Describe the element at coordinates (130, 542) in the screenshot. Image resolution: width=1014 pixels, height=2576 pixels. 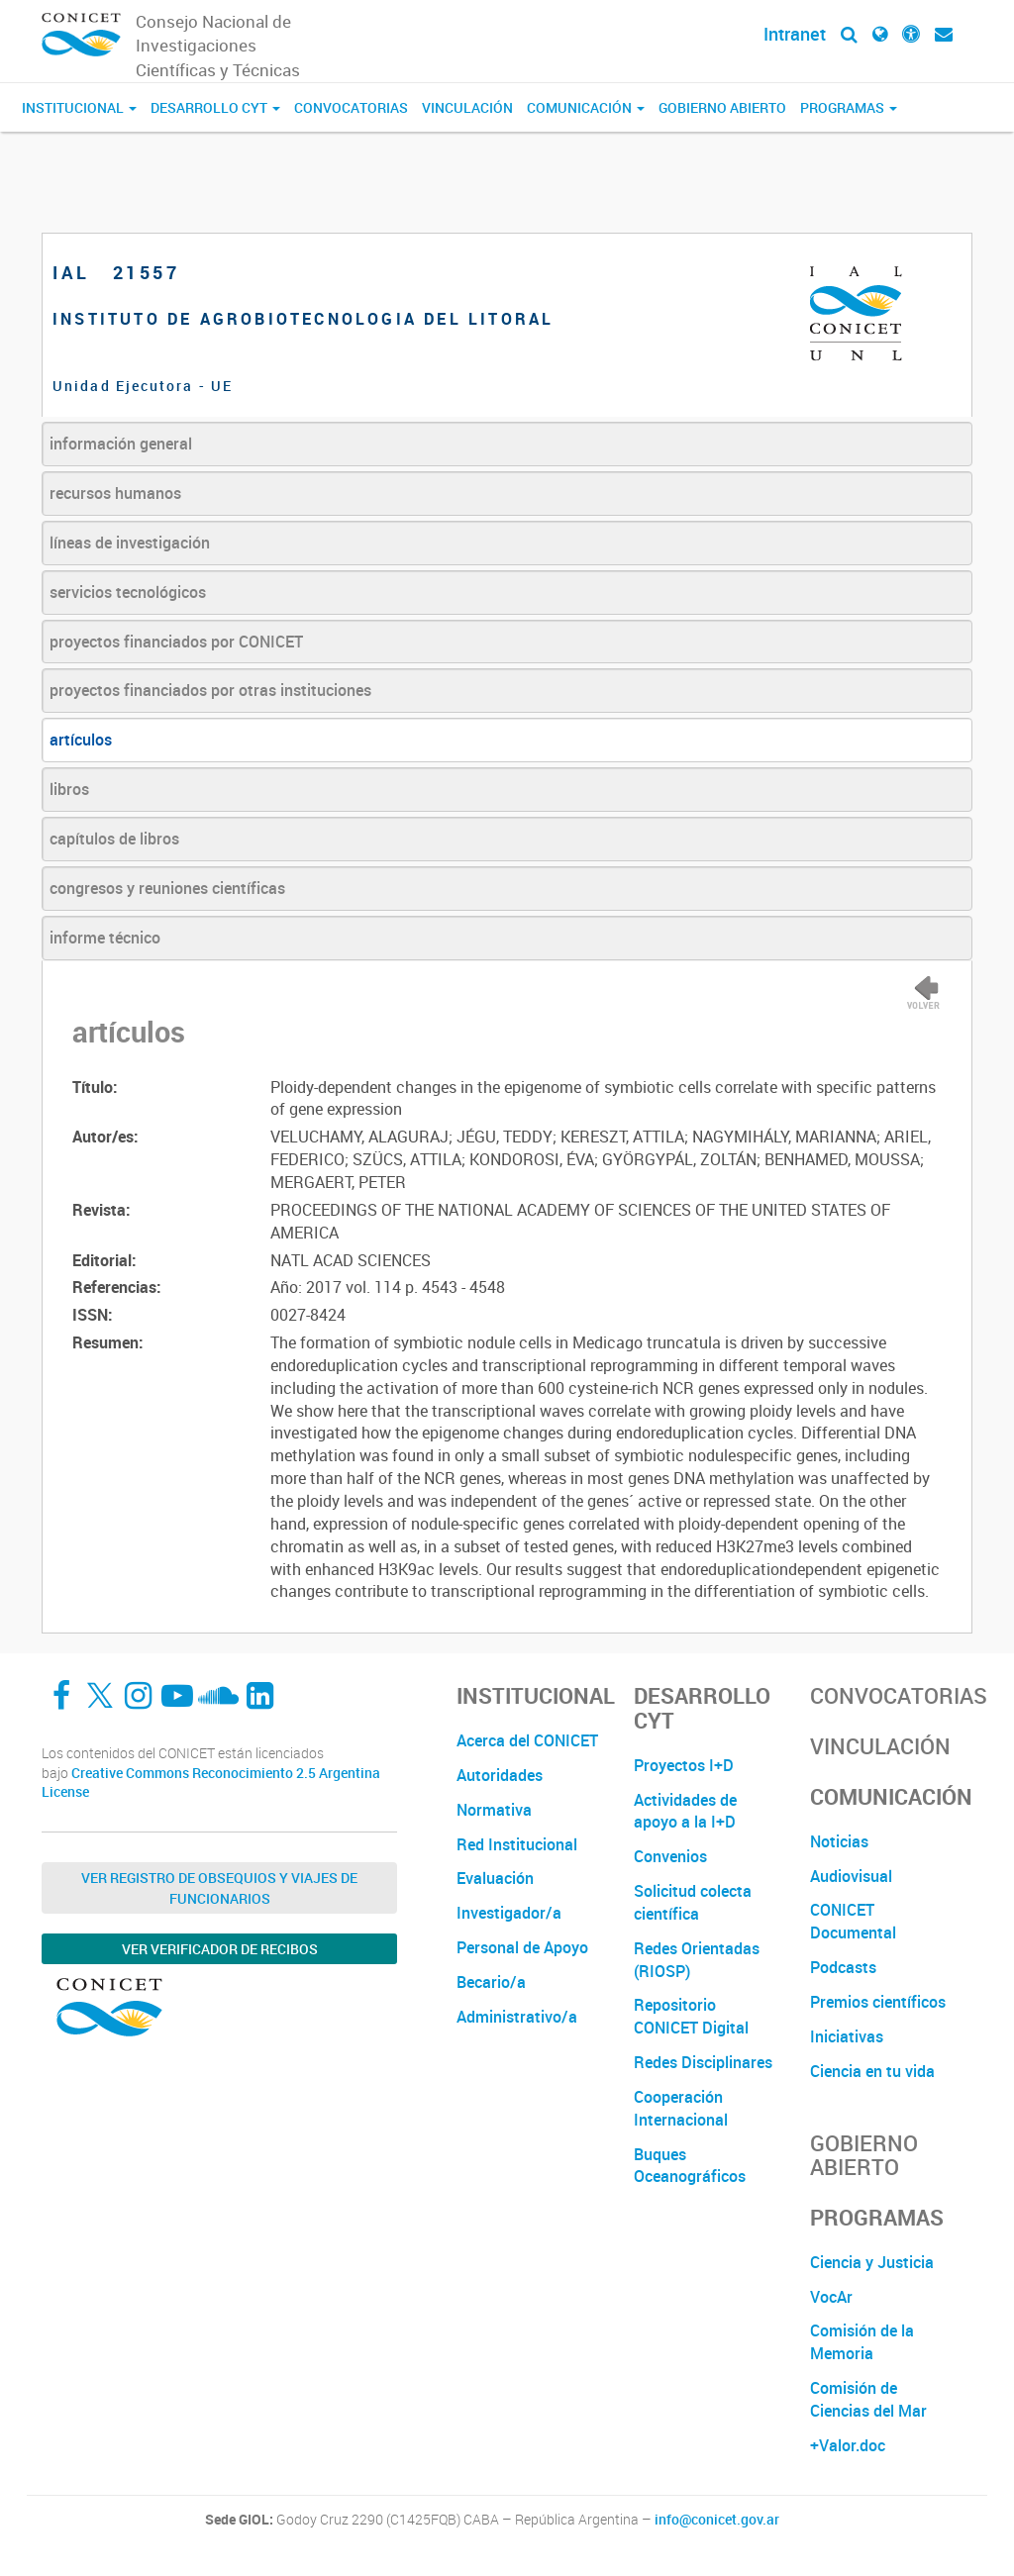
I see `líneas de investigación` at that location.